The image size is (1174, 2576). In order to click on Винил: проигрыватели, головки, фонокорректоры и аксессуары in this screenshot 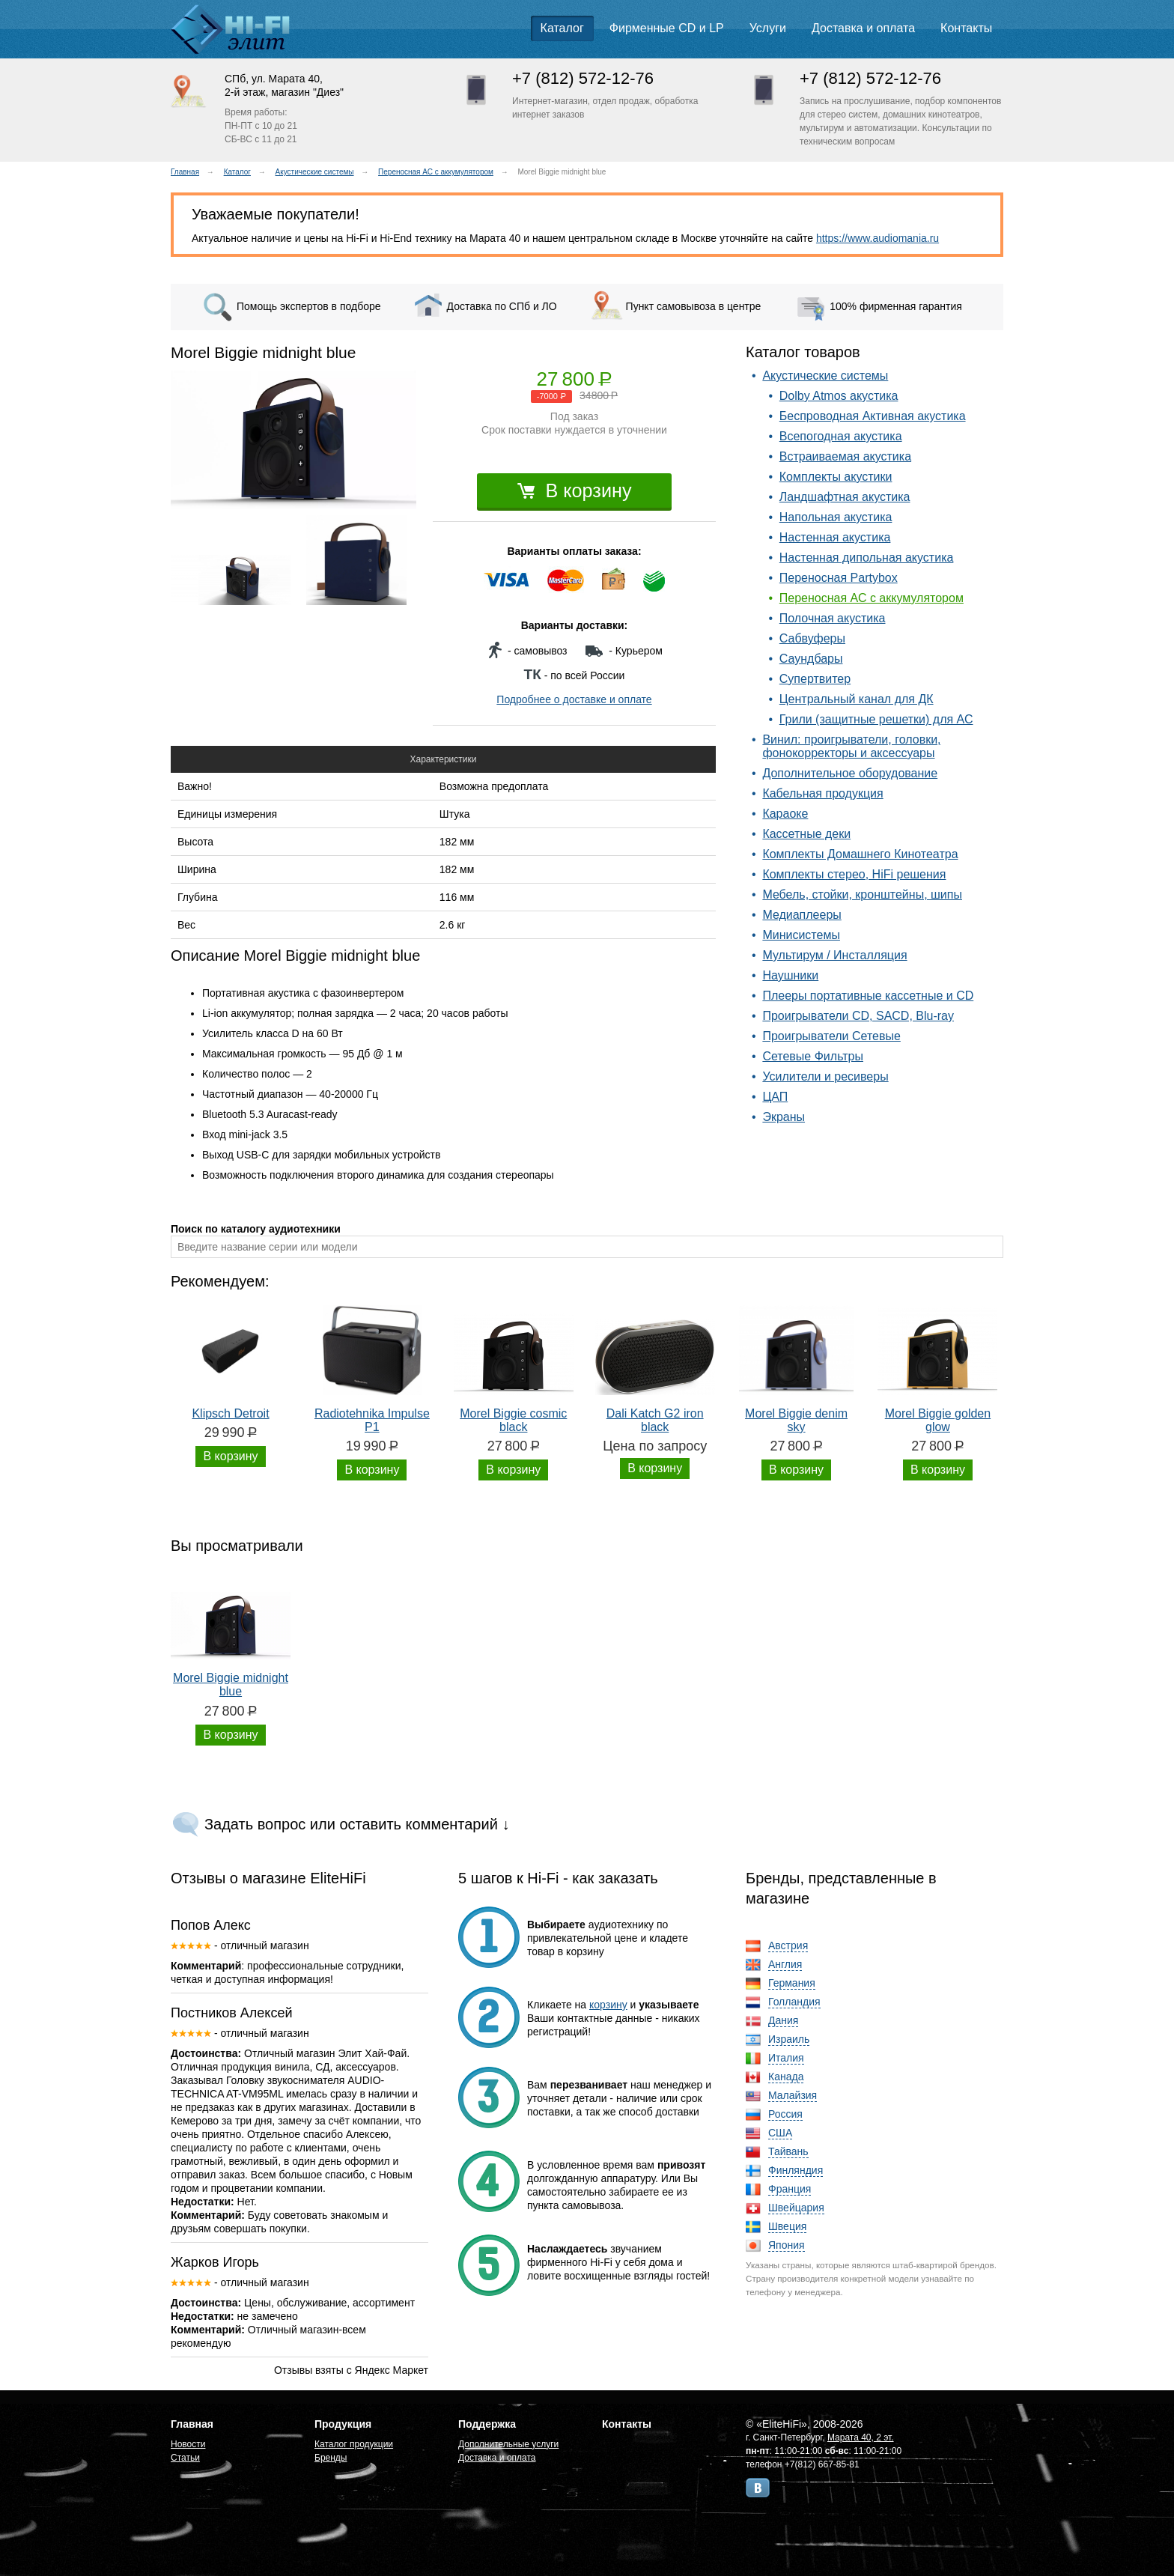, I will do `click(851, 746)`.